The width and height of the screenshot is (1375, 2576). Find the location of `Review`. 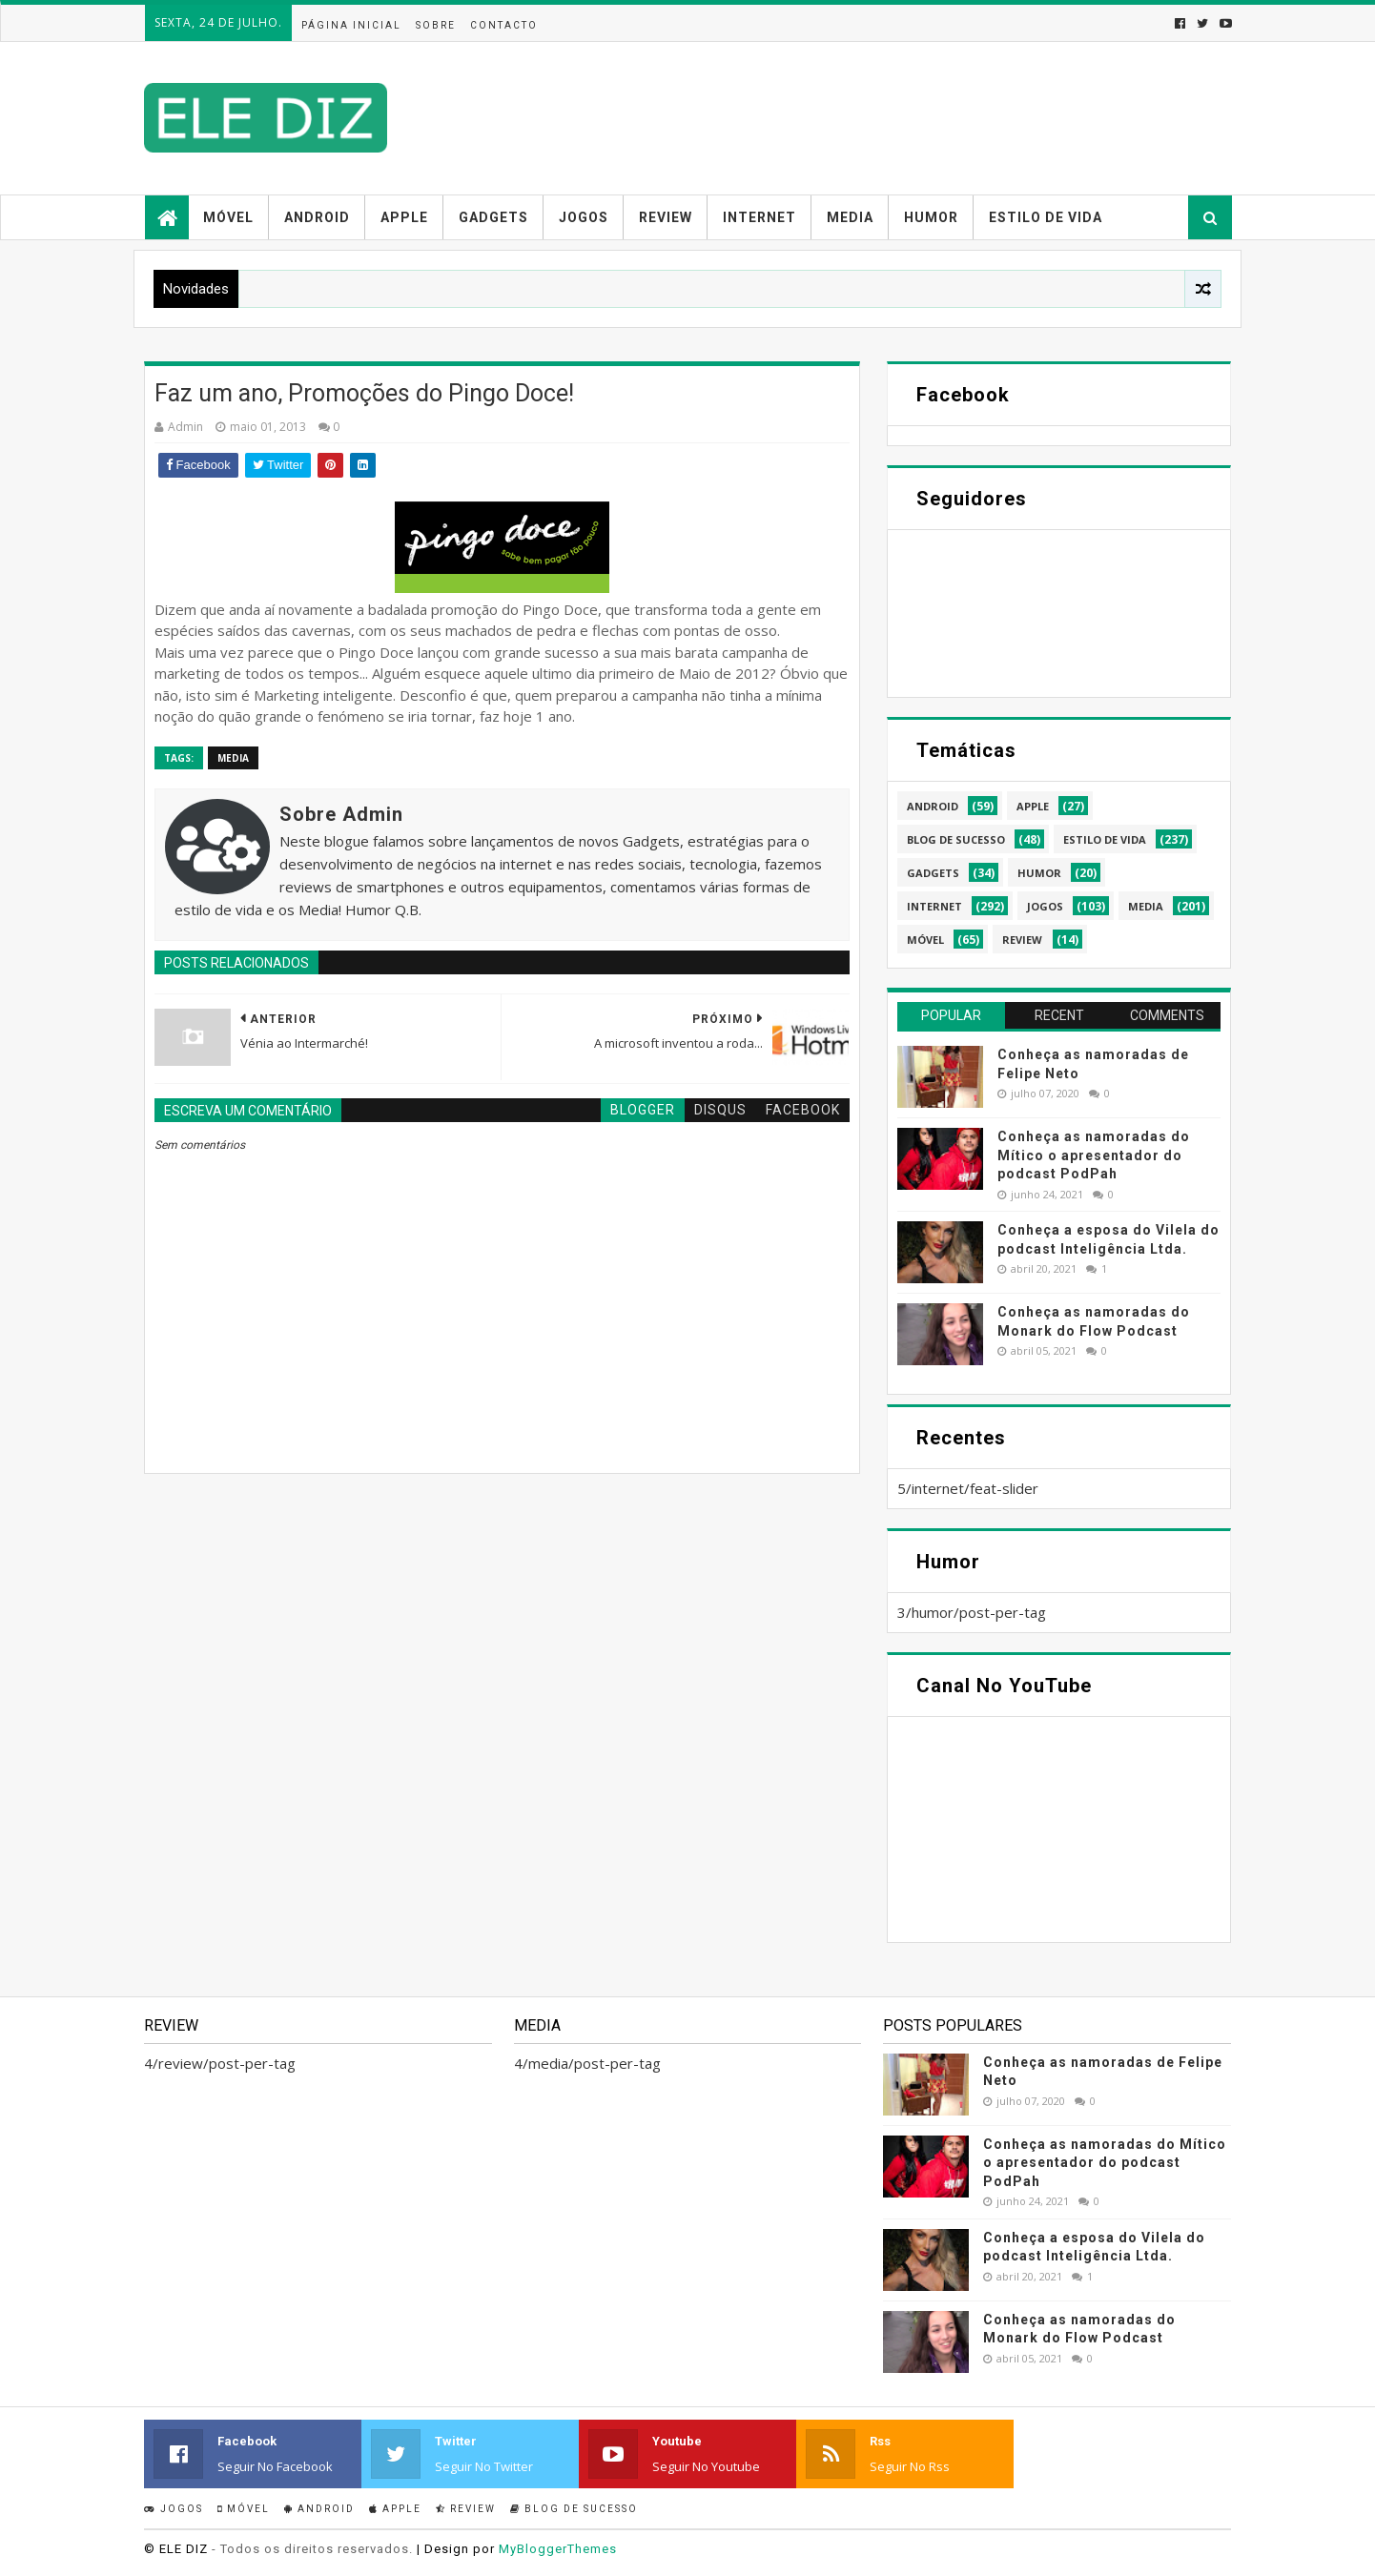

Review is located at coordinates (665, 217).